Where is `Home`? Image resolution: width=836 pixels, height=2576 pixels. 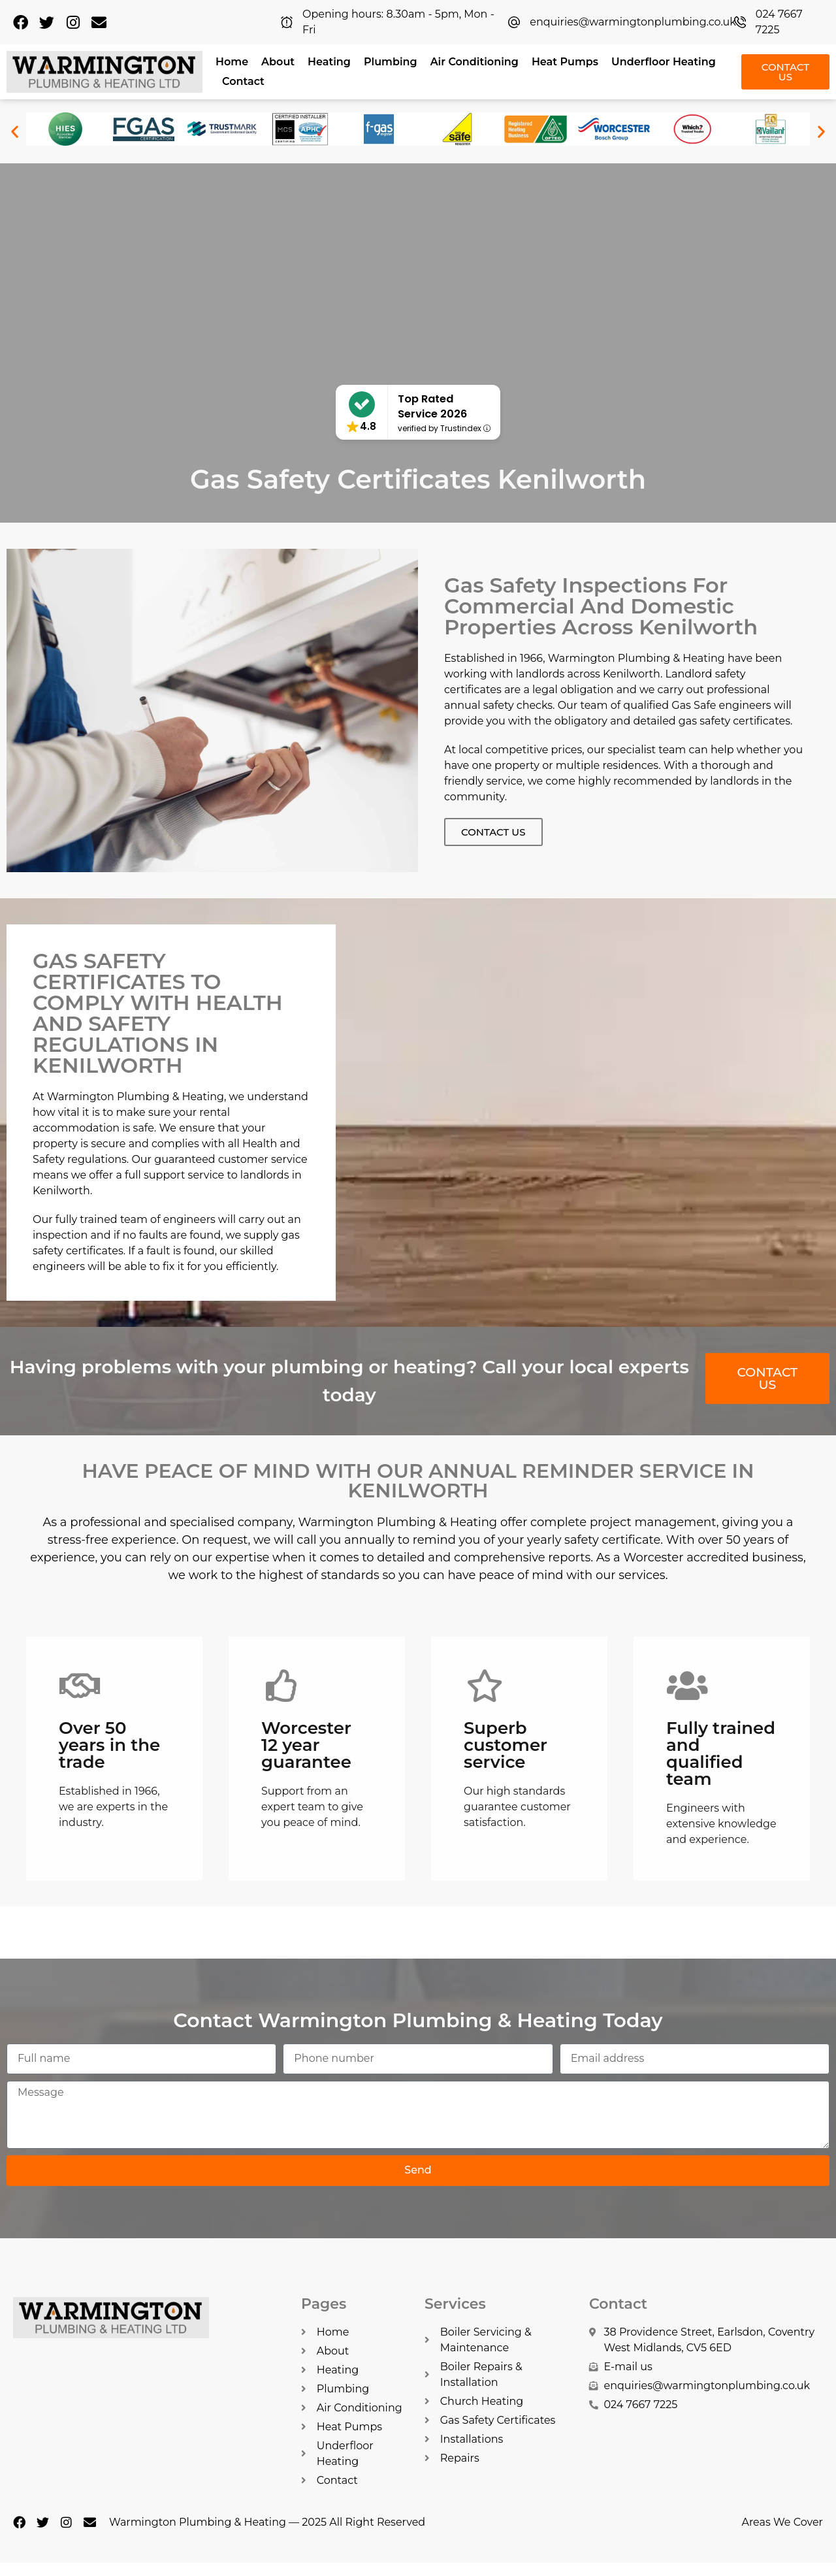 Home is located at coordinates (232, 62).